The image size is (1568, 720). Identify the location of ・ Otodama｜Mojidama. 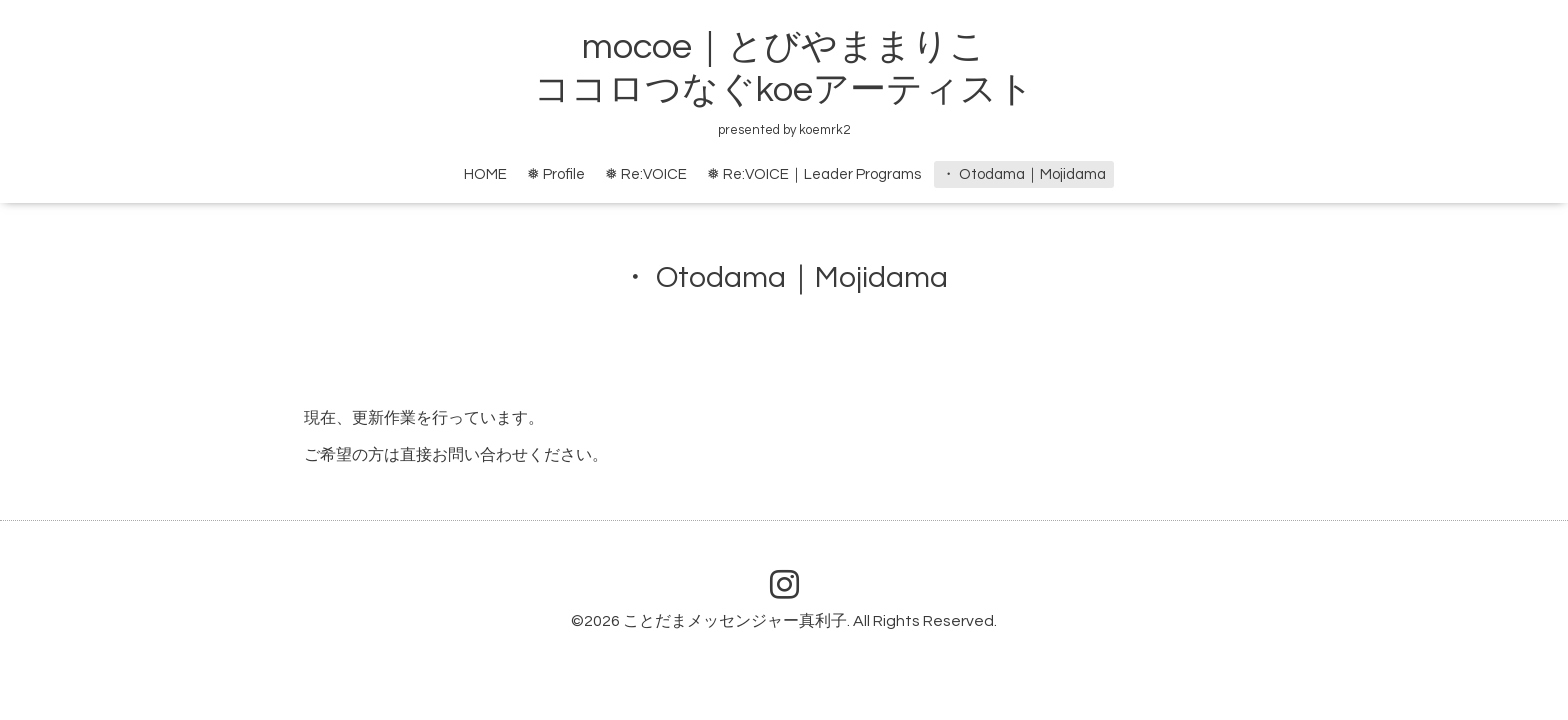
(1023, 174).